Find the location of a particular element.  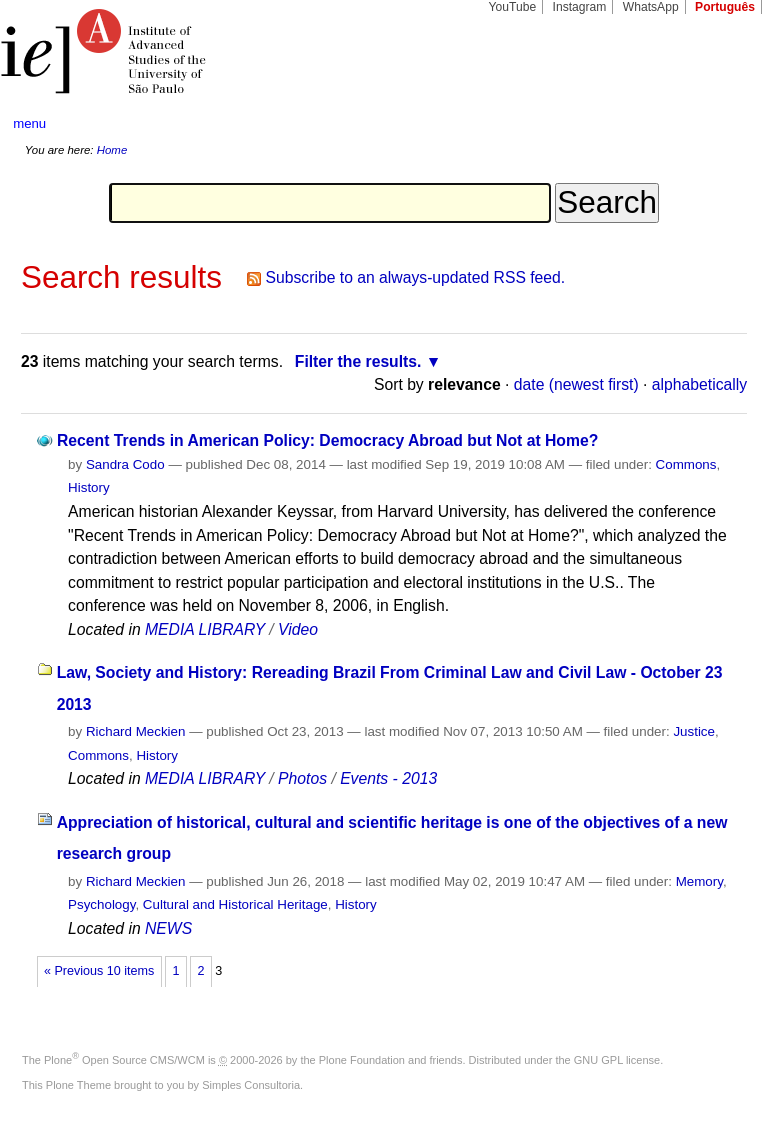

search is located at coordinates (714, 124).